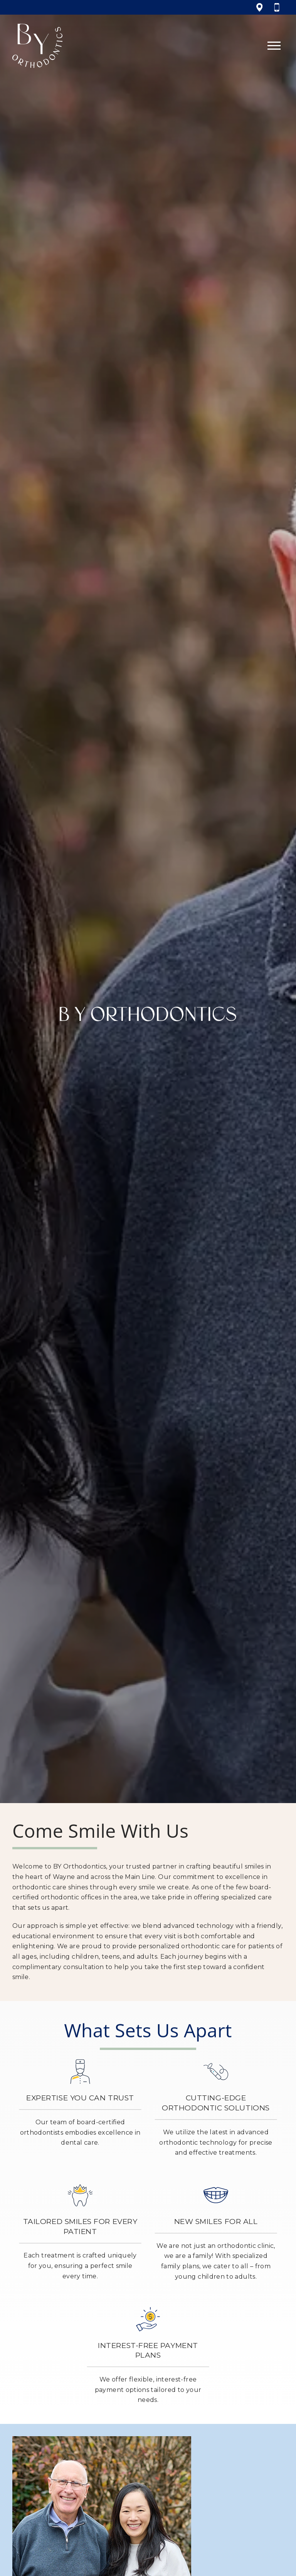 The width and height of the screenshot is (296, 2576). Describe the element at coordinates (274, 45) in the screenshot. I see `[Open main menu]` at that location.